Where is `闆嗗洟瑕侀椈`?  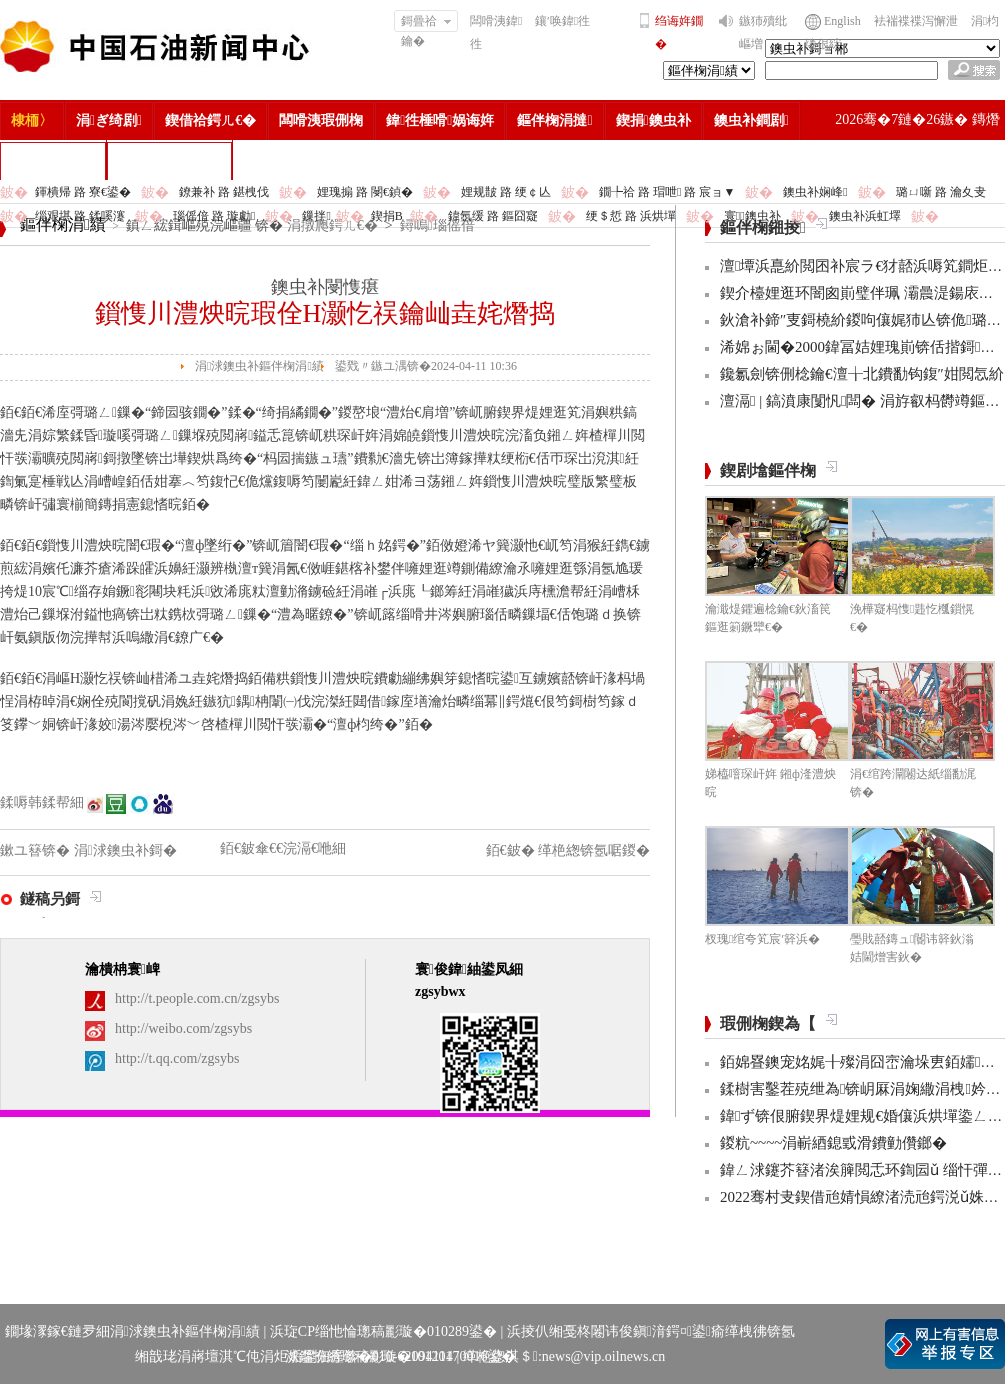 闆嗗洟瑕侀椈 is located at coordinates (321, 120).